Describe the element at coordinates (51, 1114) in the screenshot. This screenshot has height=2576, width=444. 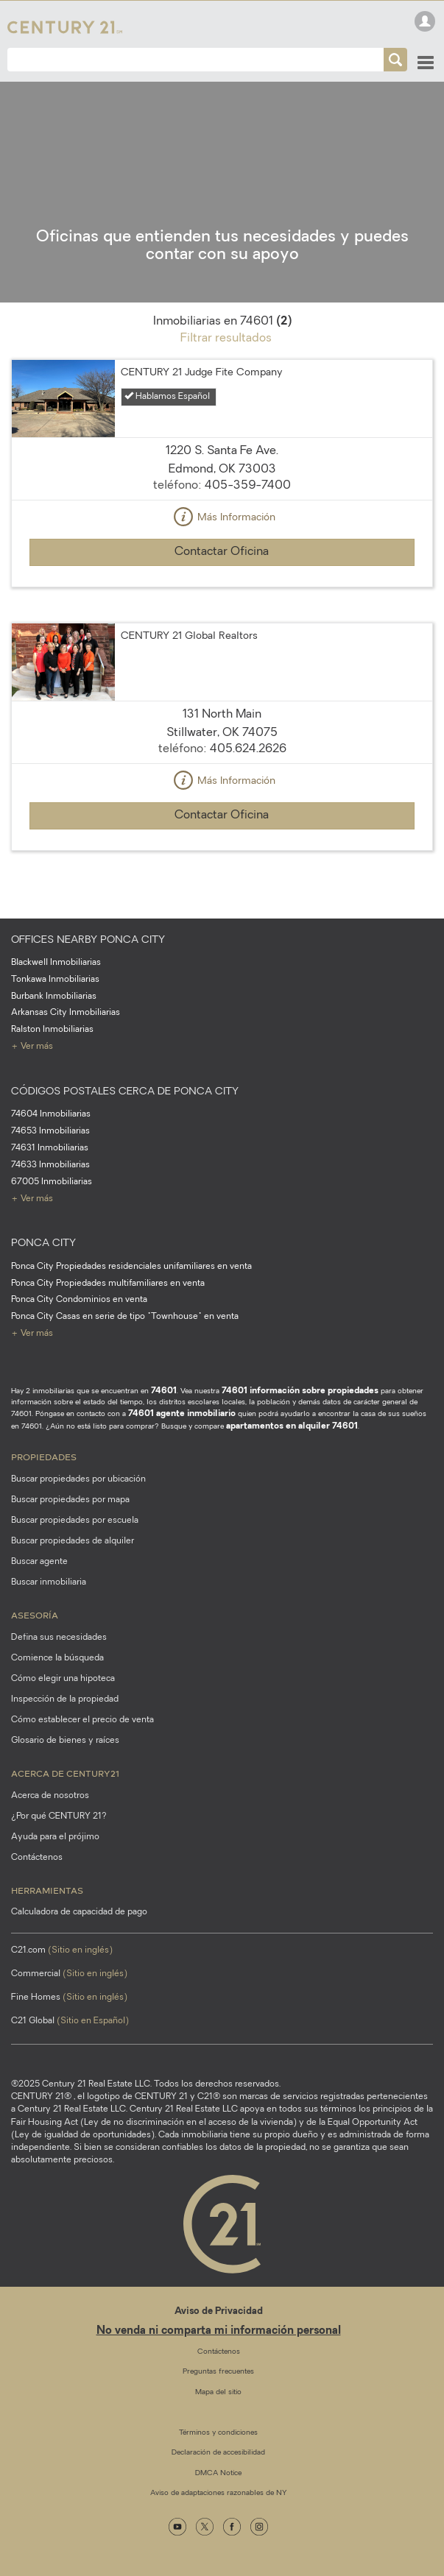
I see `74604 Inmobiliarias` at that location.